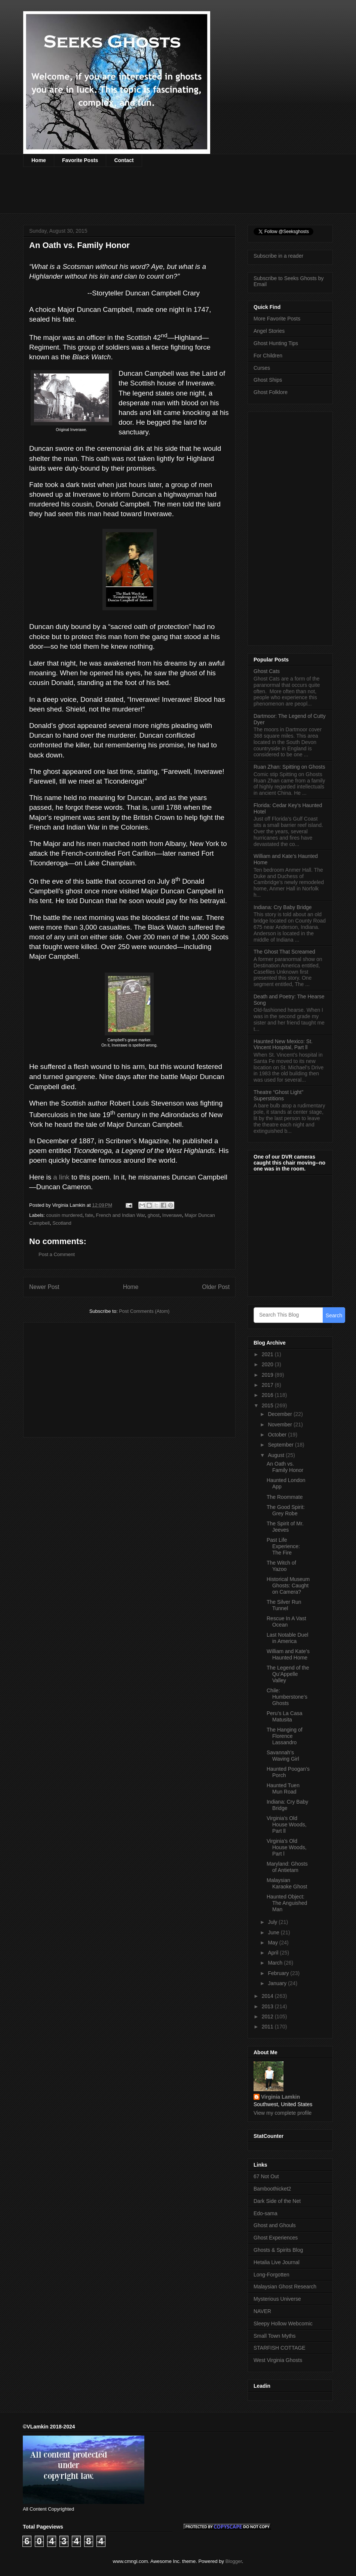 Image resolution: width=356 pixels, height=2576 pixels. I want to click on Ghost and Ghouls, so click(275, 2225).